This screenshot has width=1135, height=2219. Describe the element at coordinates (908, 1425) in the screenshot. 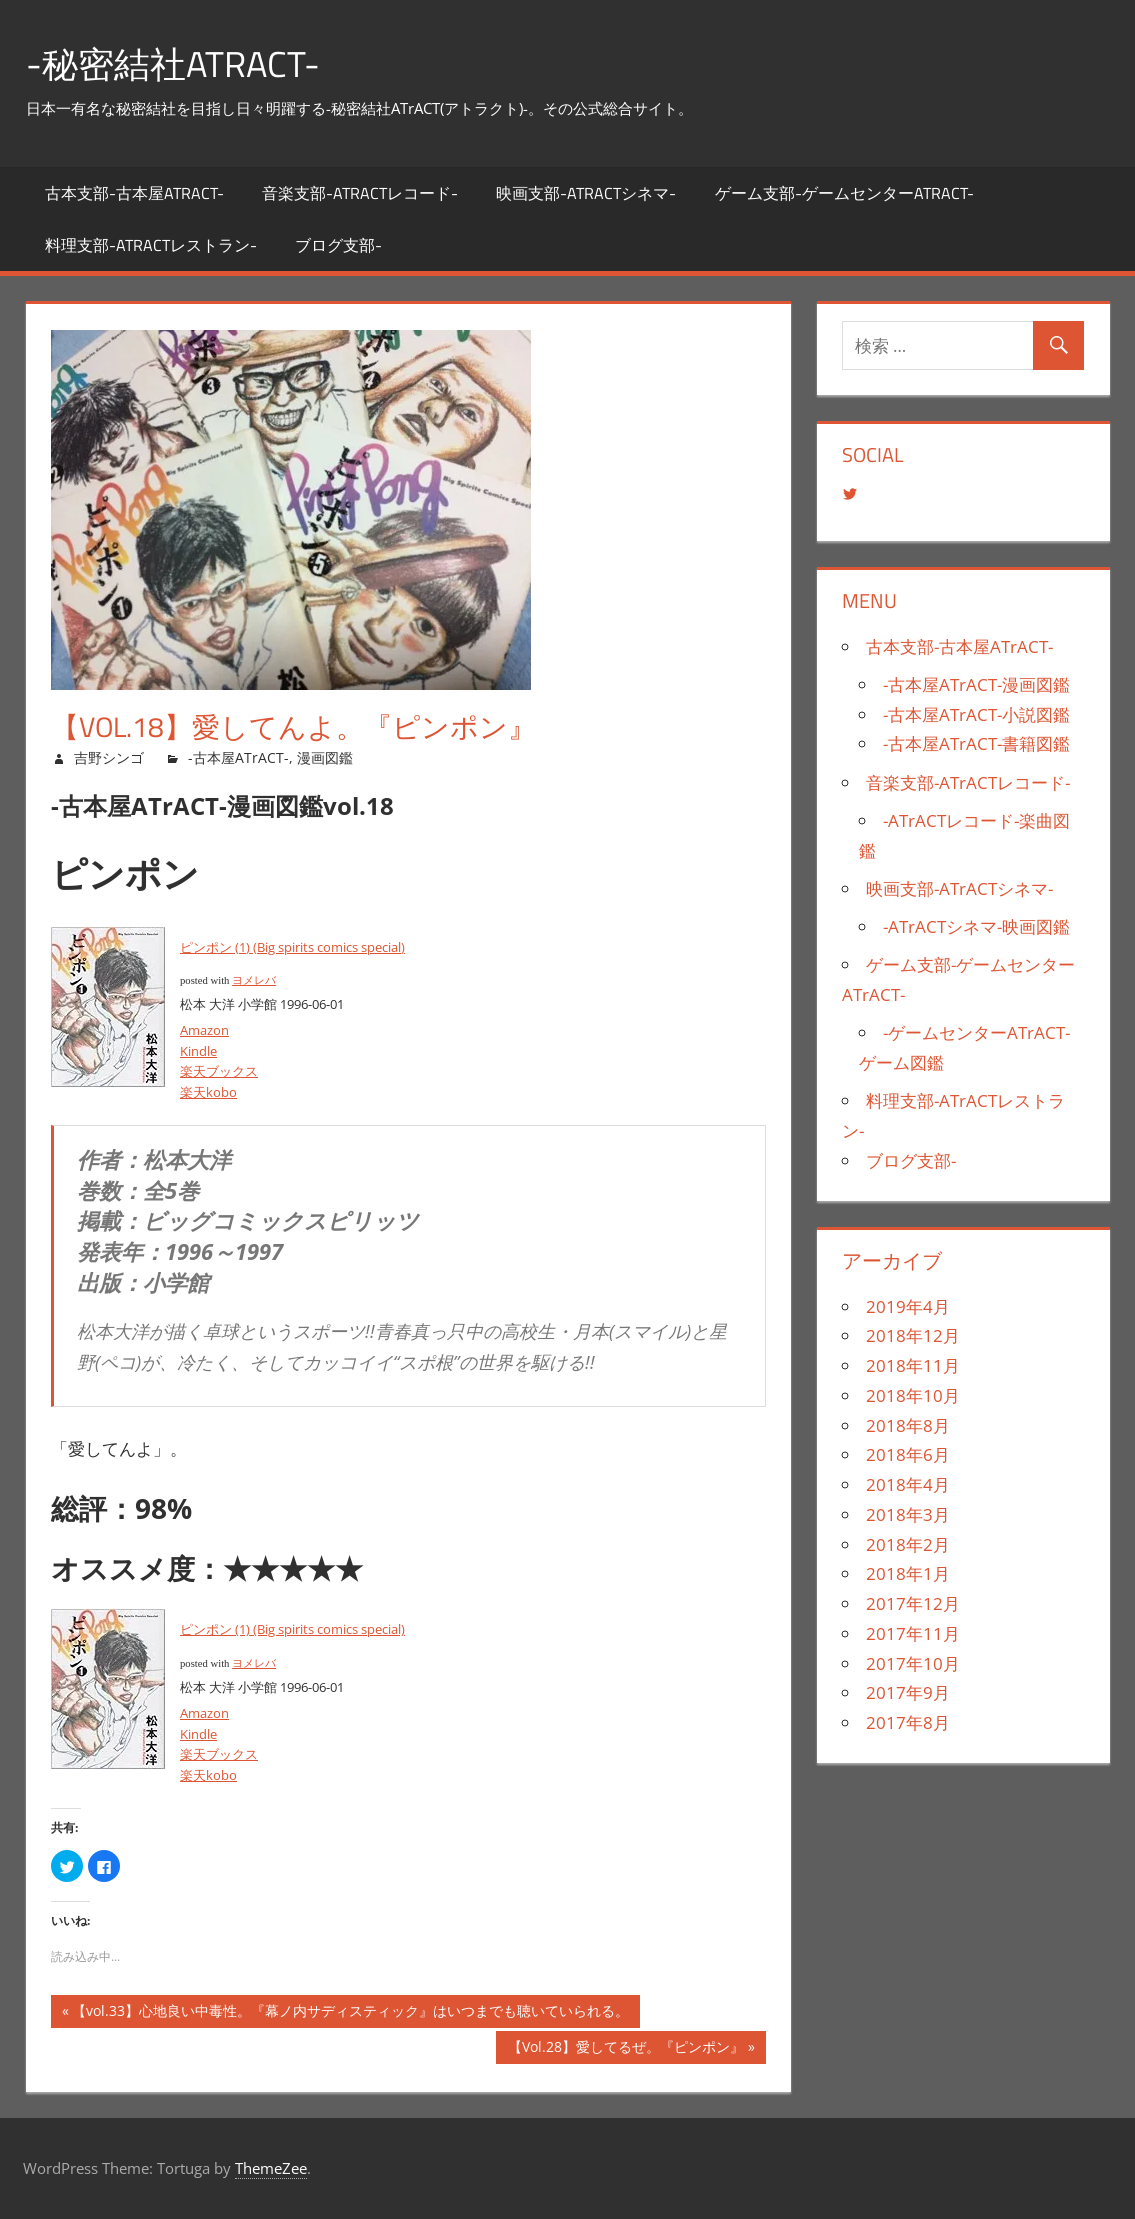

I see `2018年8月` at that location.